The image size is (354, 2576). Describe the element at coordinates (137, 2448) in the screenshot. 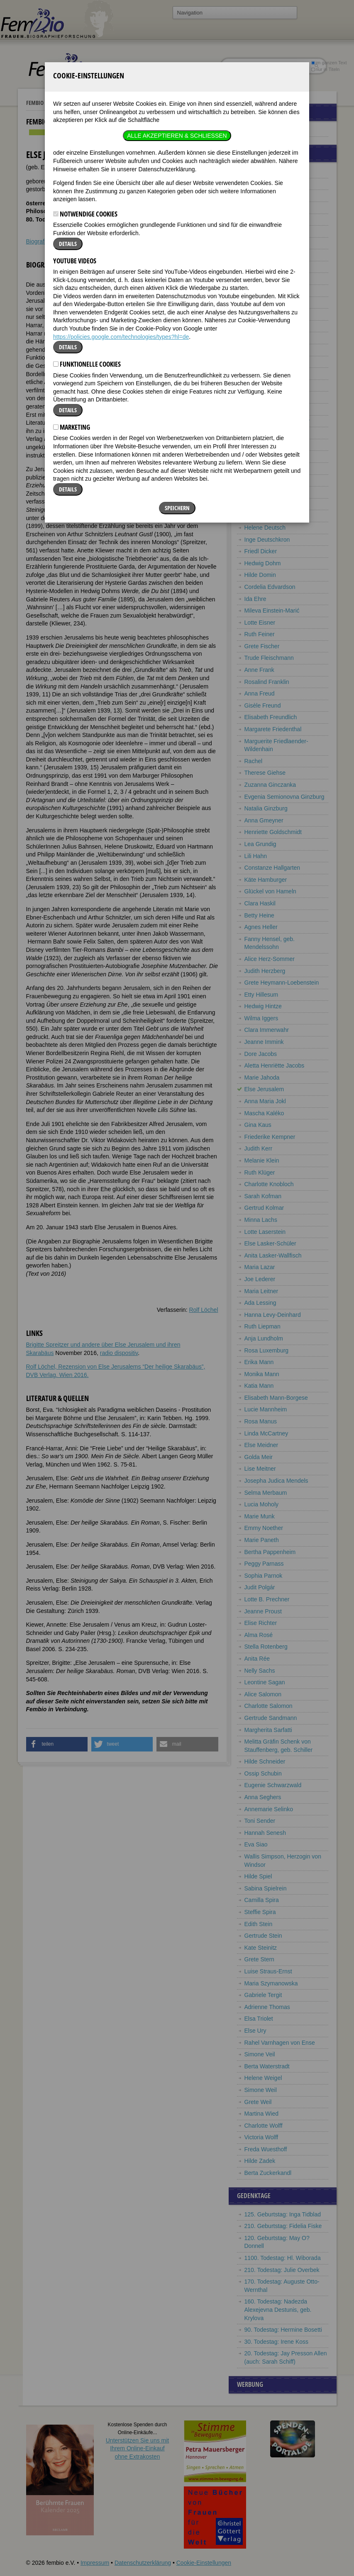

I see `Unterstützen Sie uns mitIhrem Online-Einkauf` at that location.